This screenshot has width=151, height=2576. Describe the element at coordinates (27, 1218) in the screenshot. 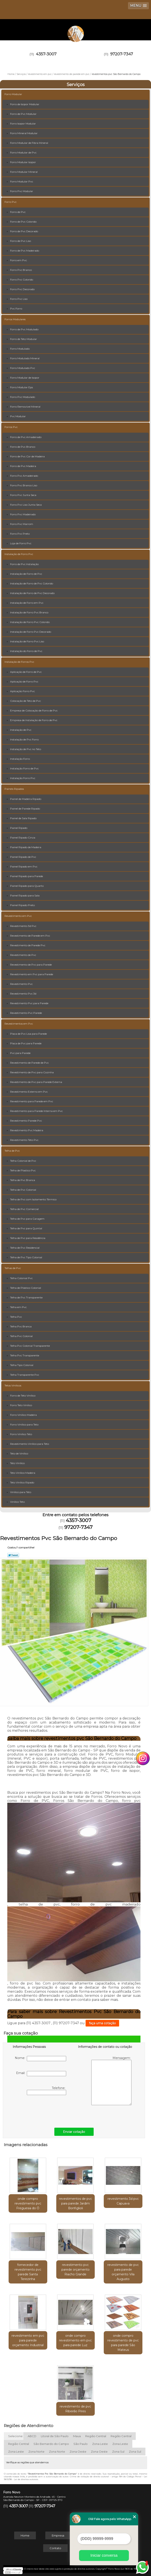

I see `Telha de Pvc para Garagem` at that location.